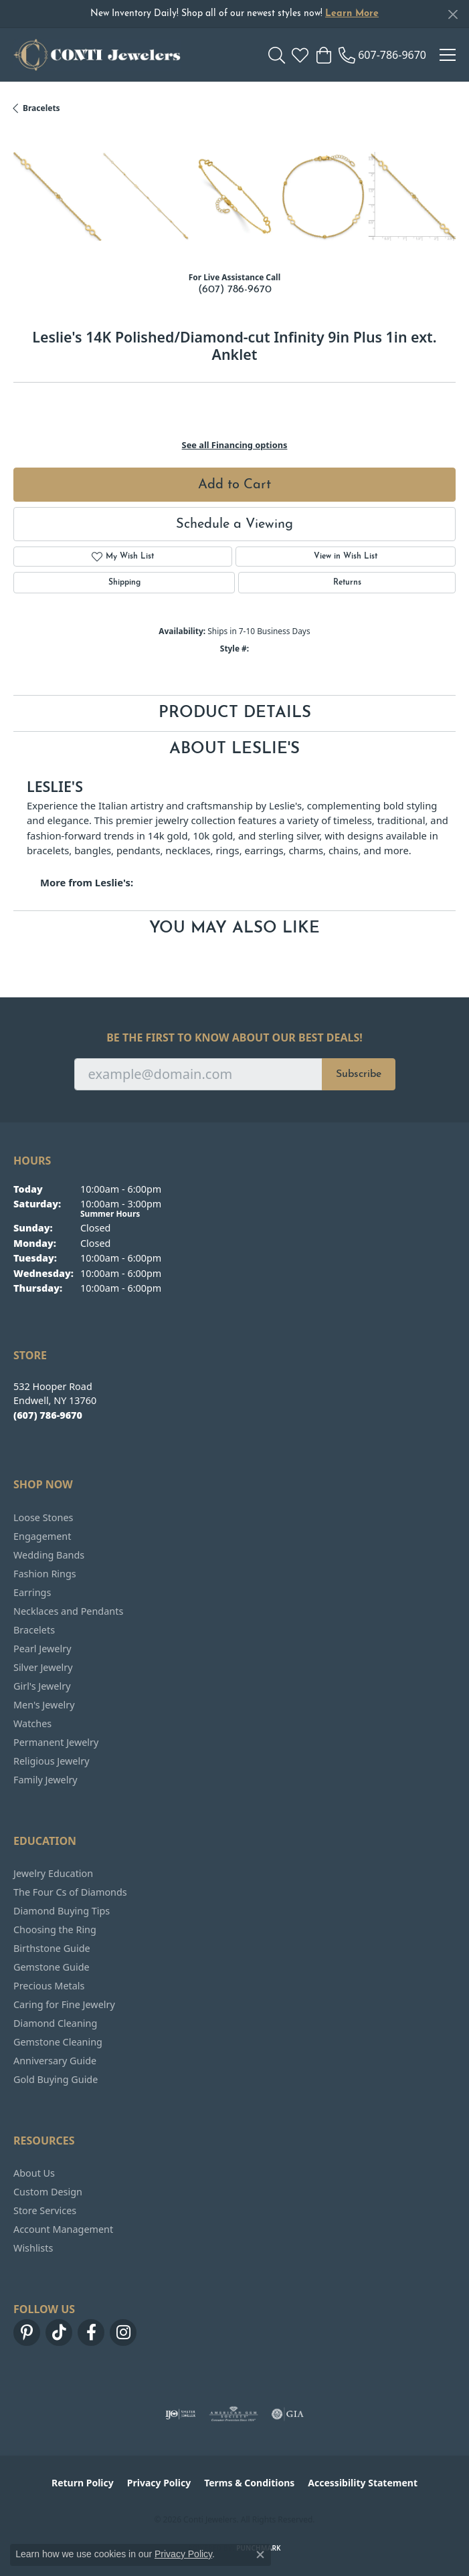 The height and width of the screenshot is (2576, 469). I want to click on [Visit the ags website], so click(233, 2414).